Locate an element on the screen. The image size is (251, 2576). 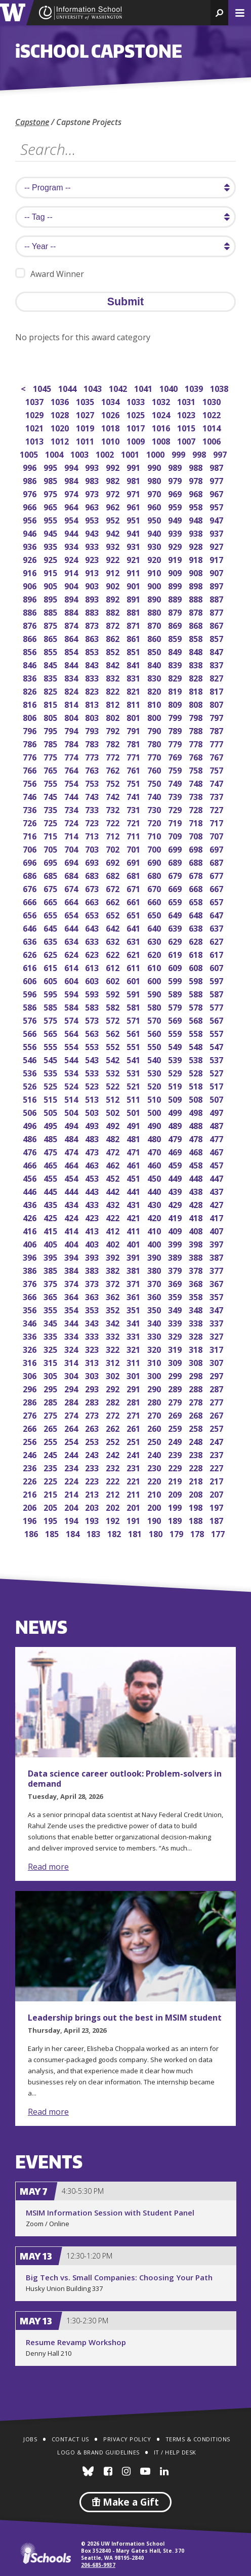
418 is located at coordinates (196, 1217).